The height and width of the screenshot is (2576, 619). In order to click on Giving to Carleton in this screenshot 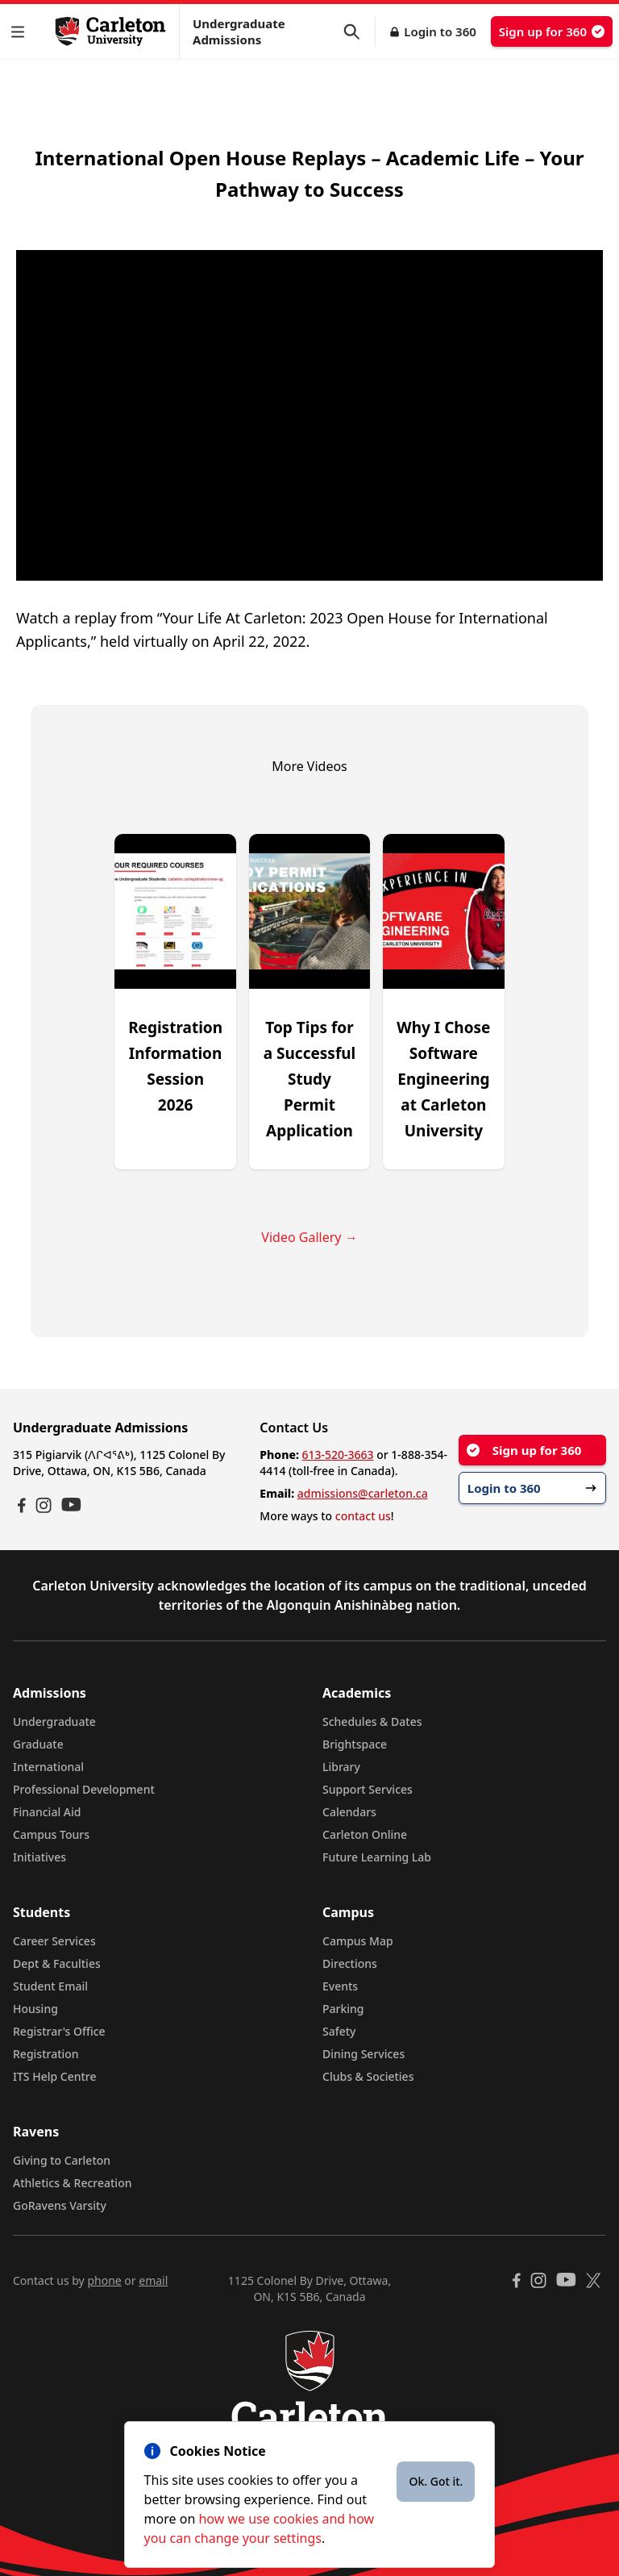, I will do `click(61, 2160)`.